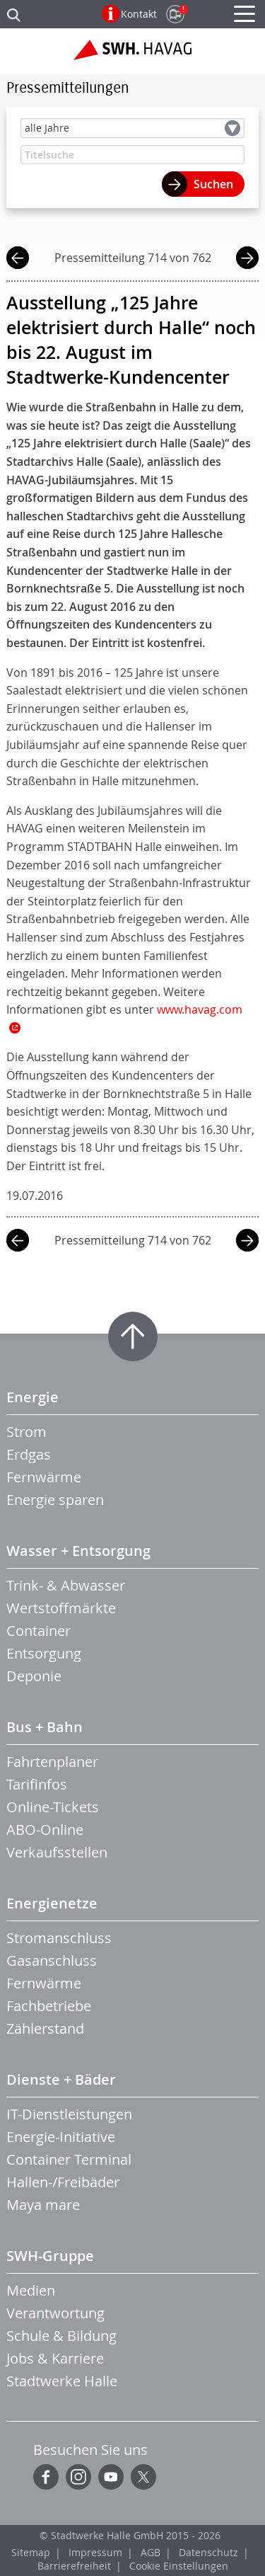  I want to click on vorherige Mitteilung, so click(17, 259).